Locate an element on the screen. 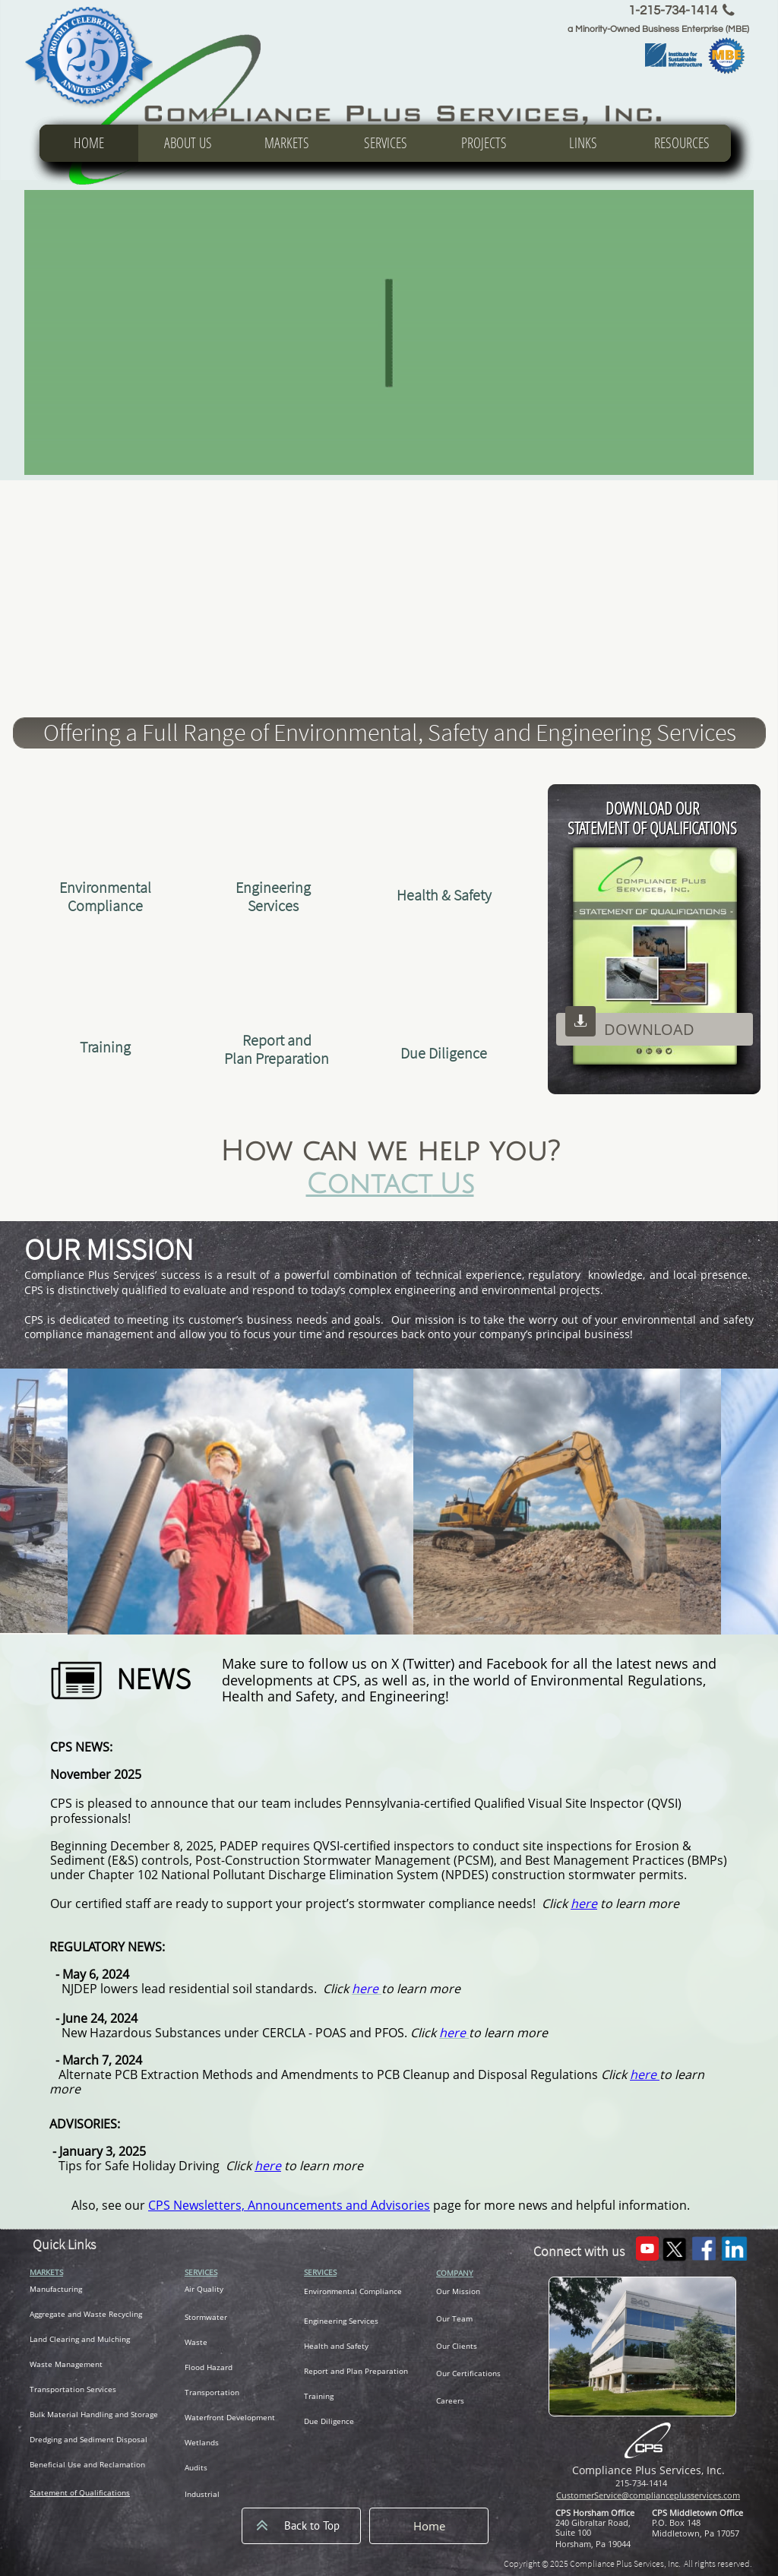  Flood Hazard is located at coordinates (208, 2367).